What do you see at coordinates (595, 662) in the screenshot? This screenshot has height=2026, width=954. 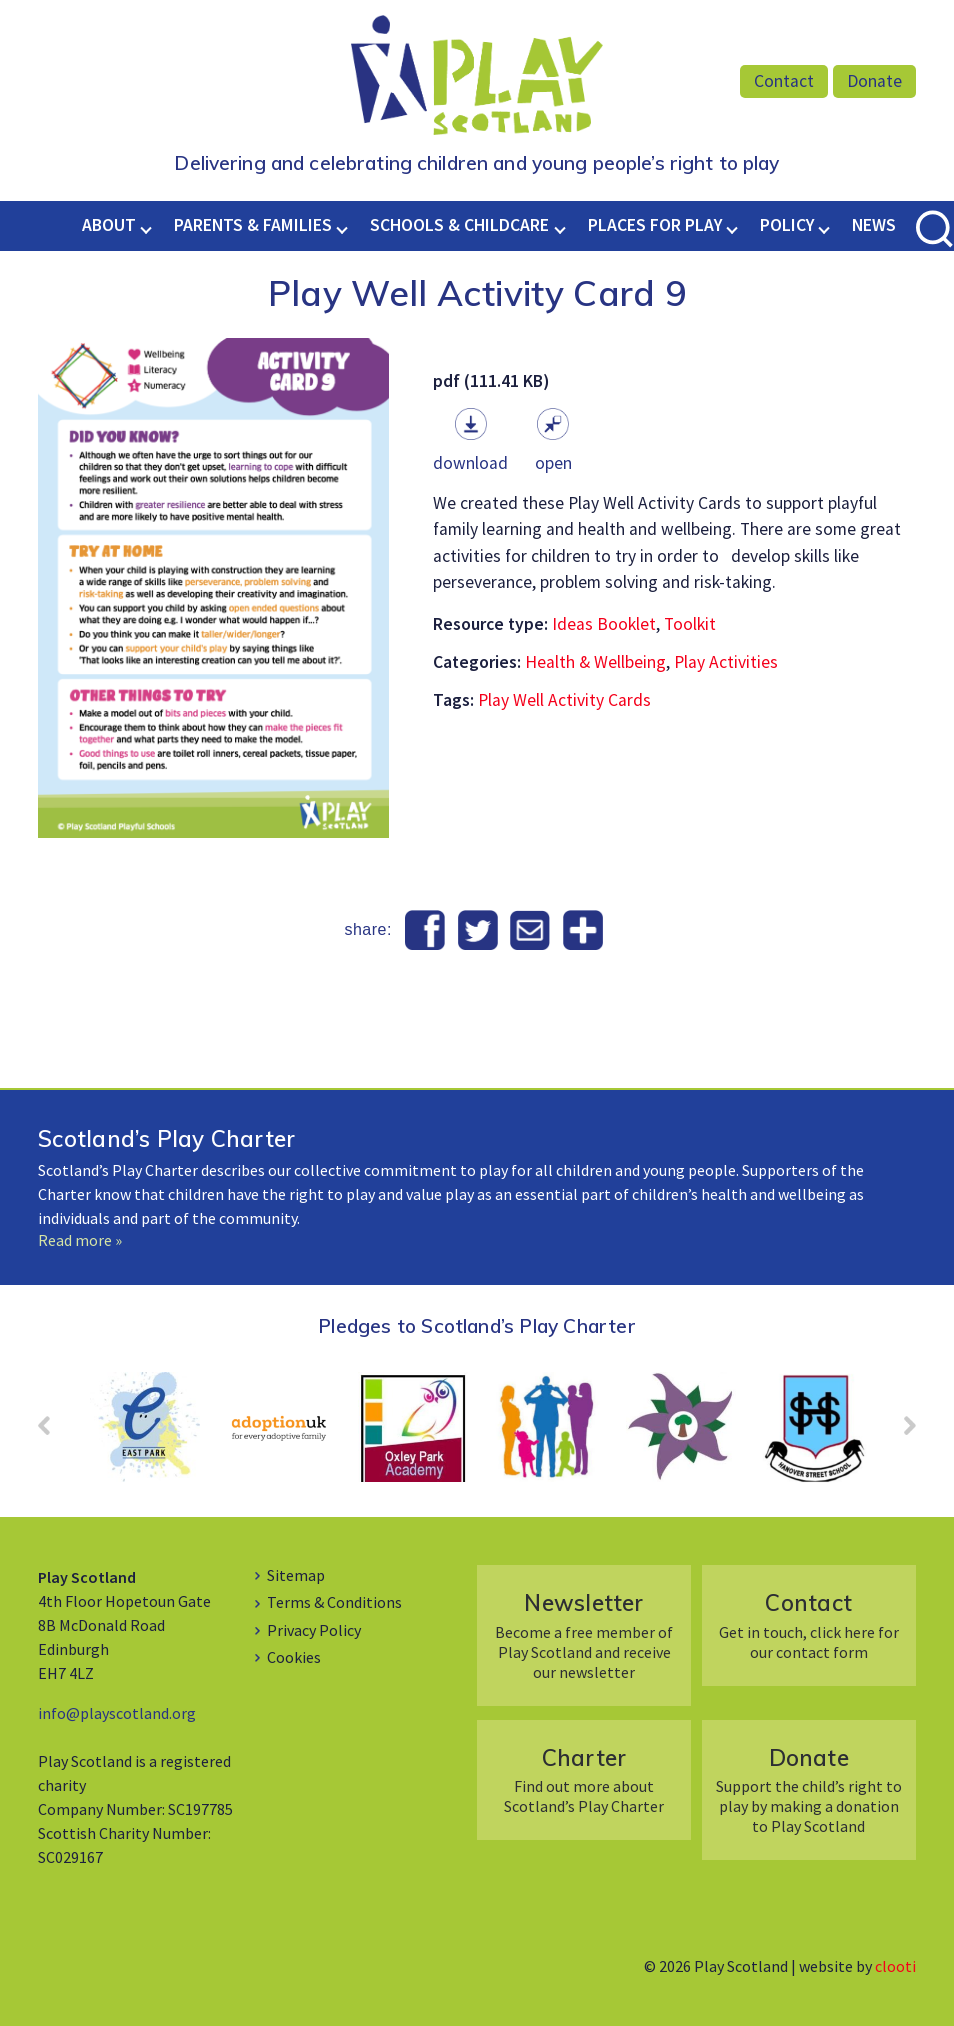 I see `Health & Wellbeing` at bounding box center [595, 662].